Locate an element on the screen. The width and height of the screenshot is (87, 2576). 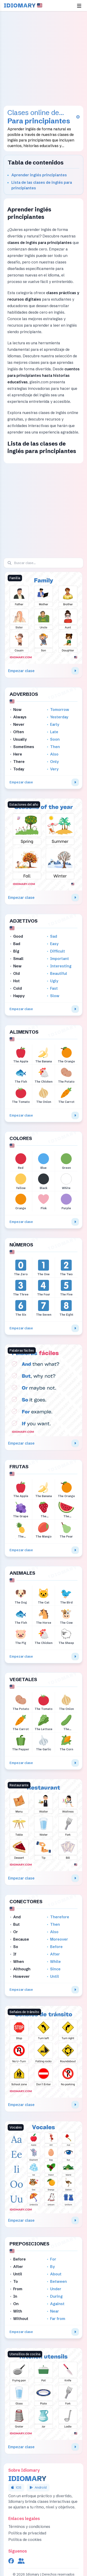
Aprender inglés principiantes is located at coordinates (39, 175).